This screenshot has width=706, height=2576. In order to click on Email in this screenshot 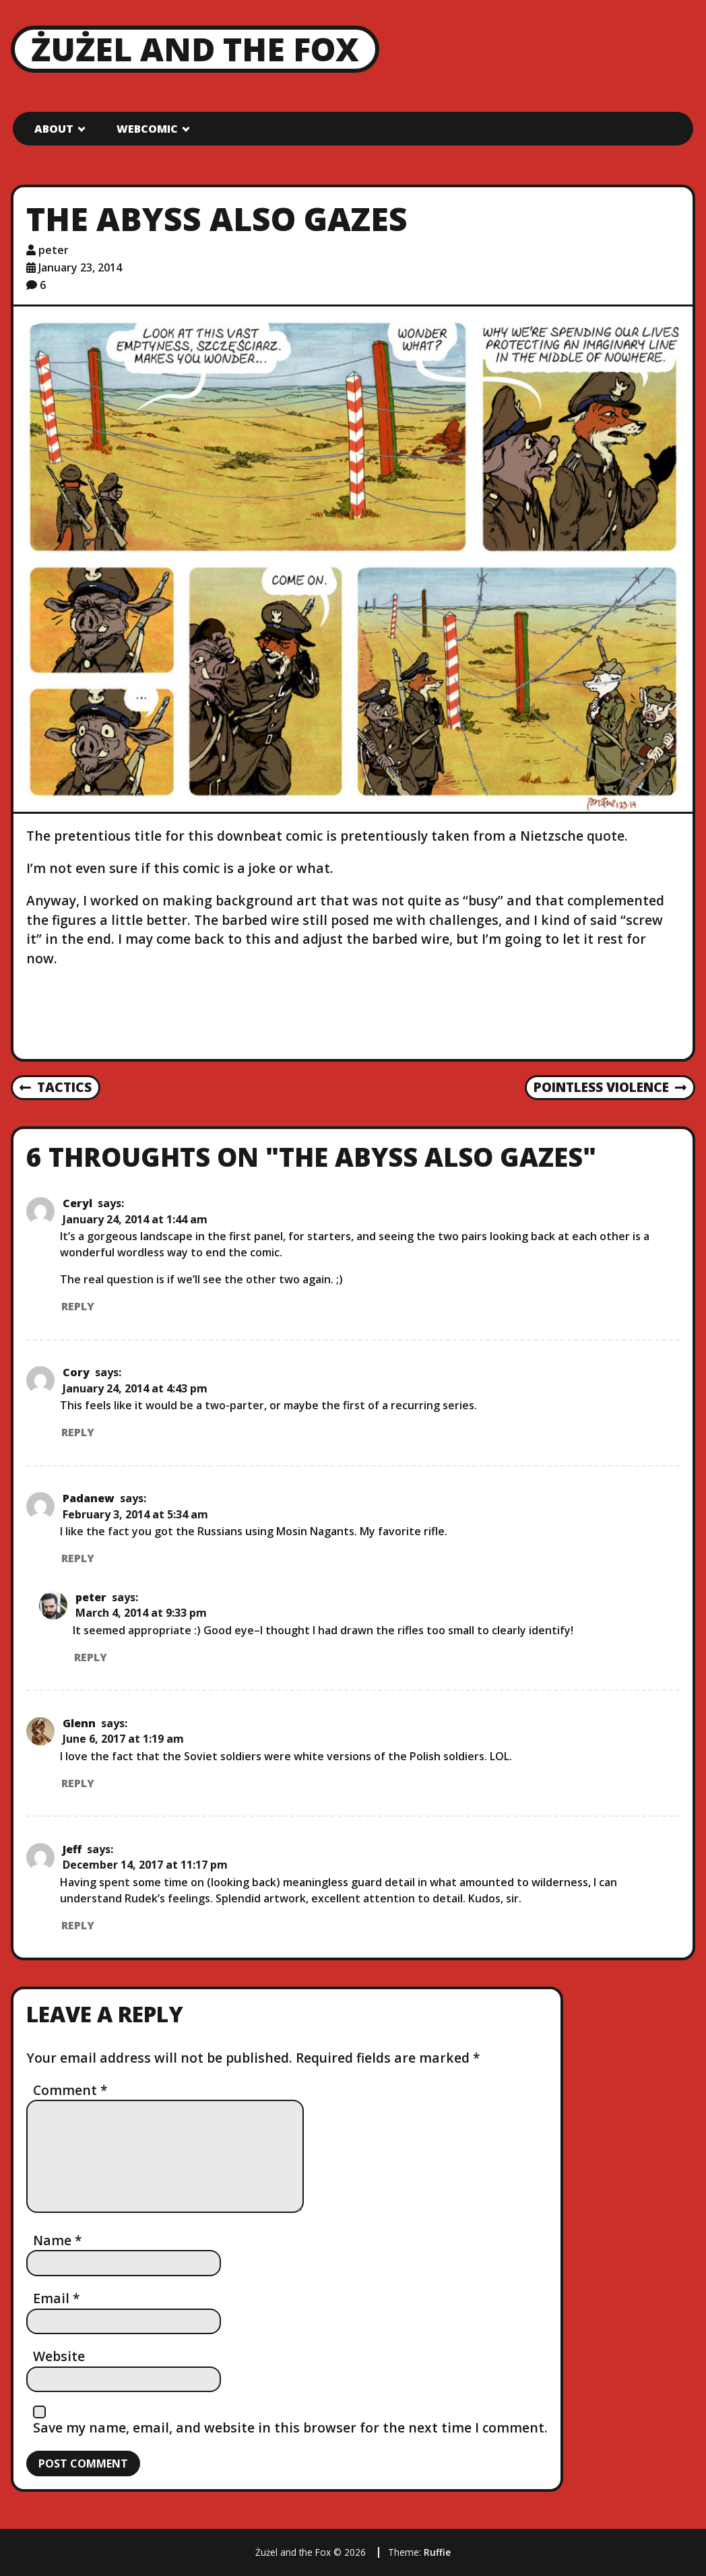, I will do `click(56, 2298)`.